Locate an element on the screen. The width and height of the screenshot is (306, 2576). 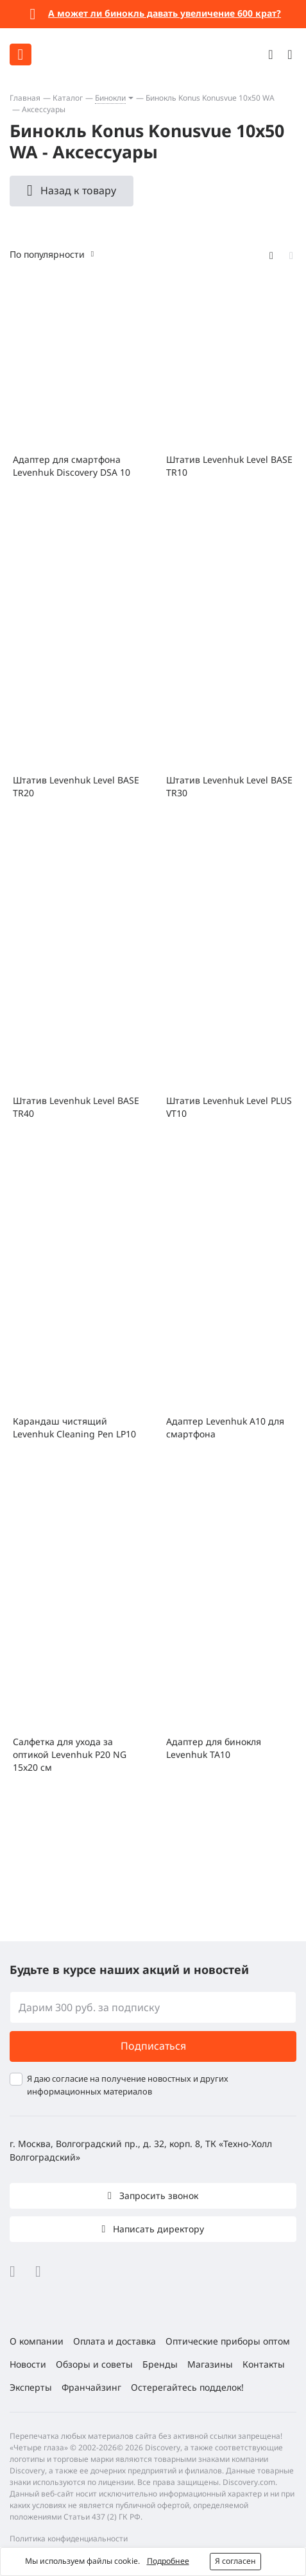
По популярности is located at coordinates (47, 254).